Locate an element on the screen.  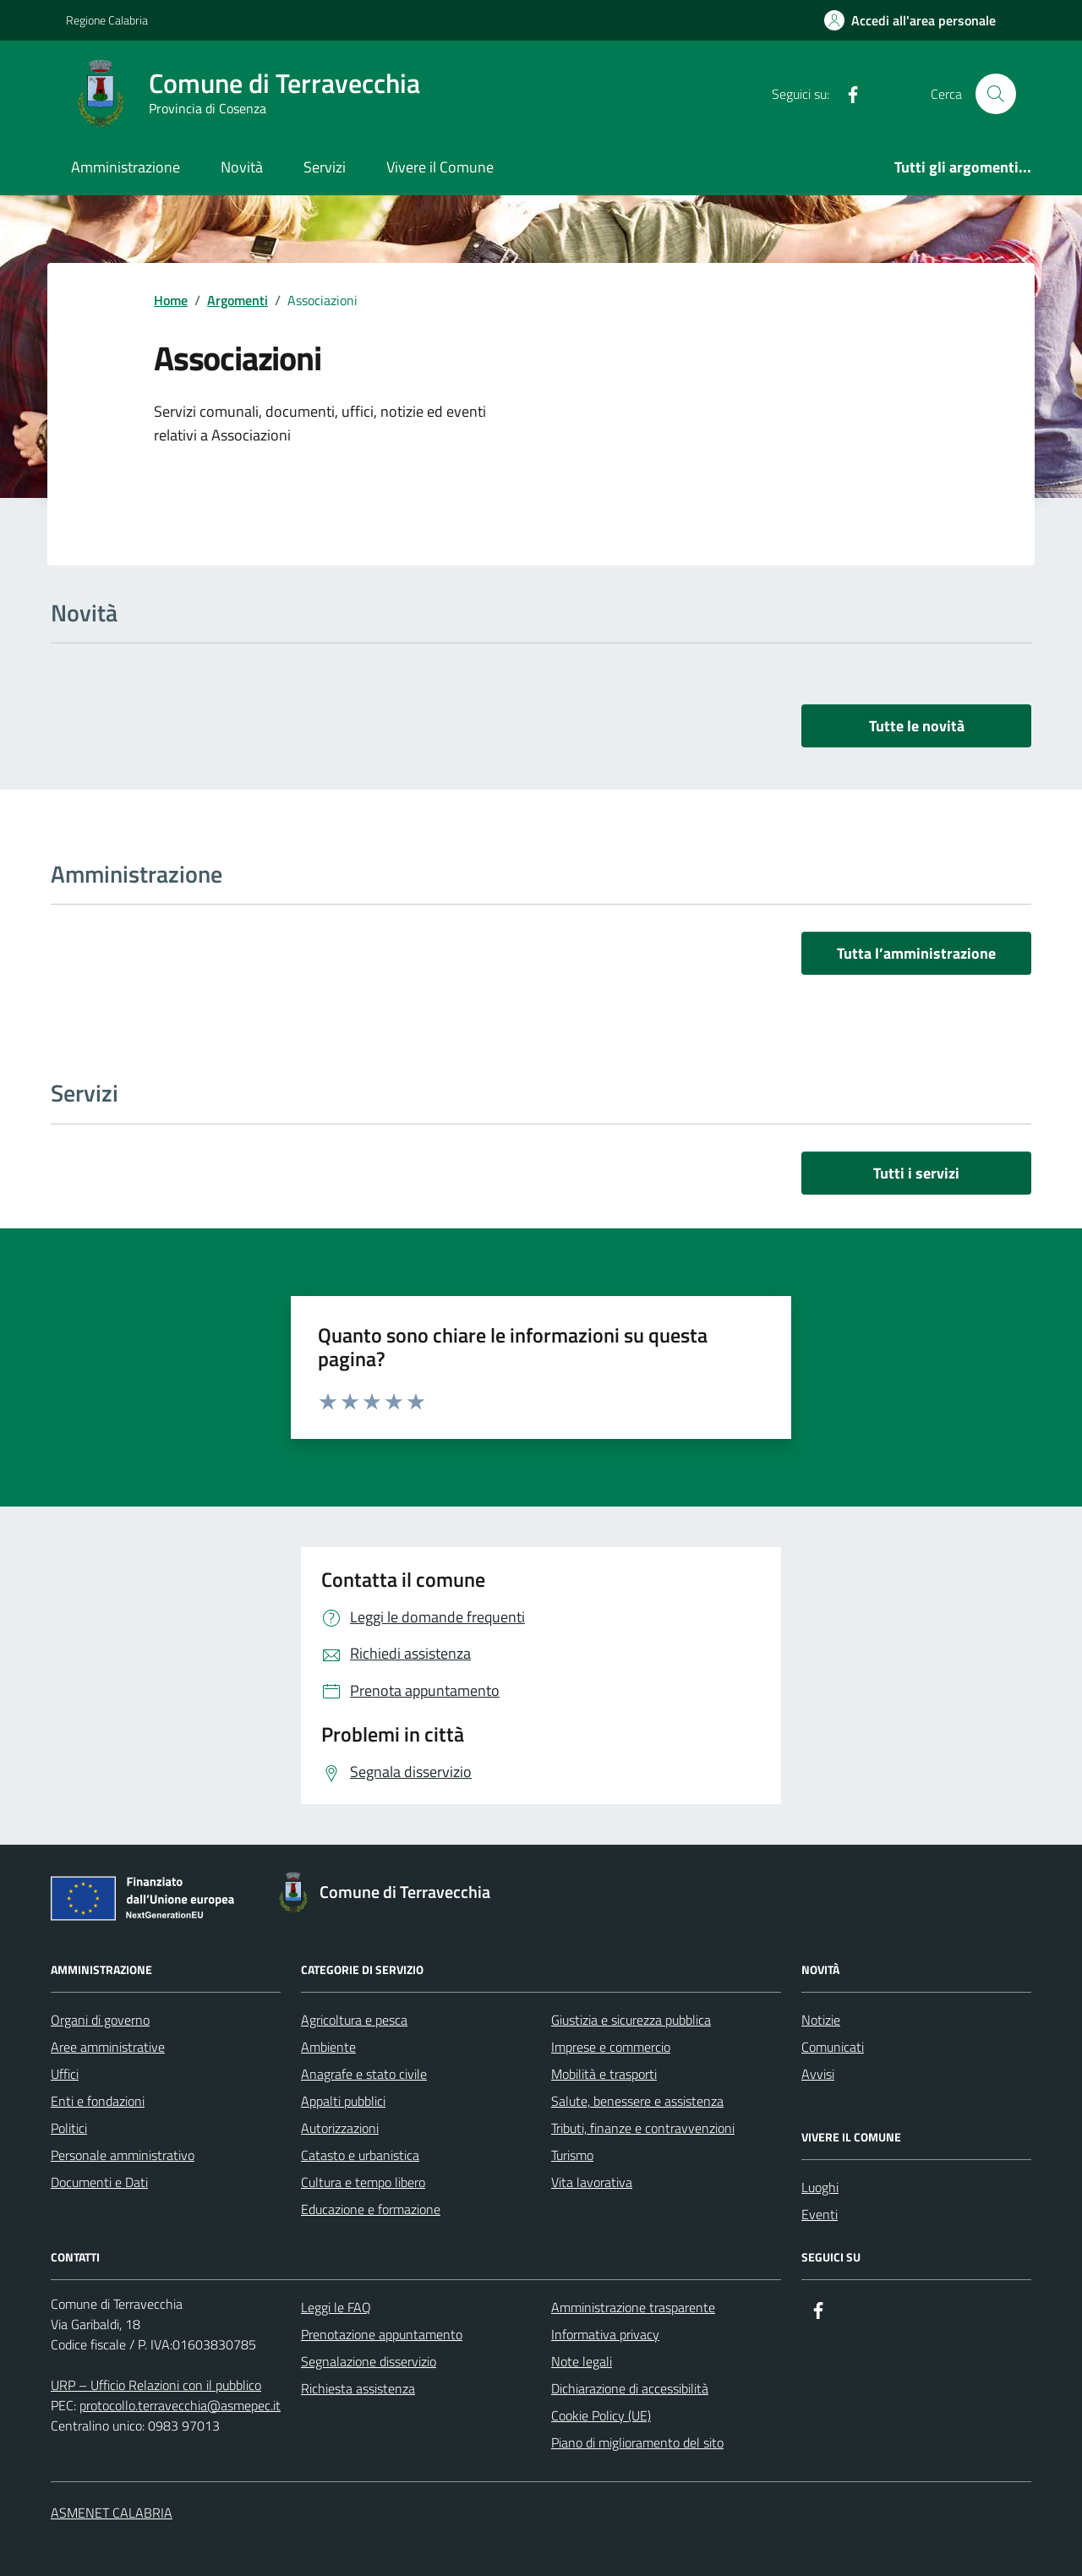
Avvisi is located at coordinates (817, 2074).